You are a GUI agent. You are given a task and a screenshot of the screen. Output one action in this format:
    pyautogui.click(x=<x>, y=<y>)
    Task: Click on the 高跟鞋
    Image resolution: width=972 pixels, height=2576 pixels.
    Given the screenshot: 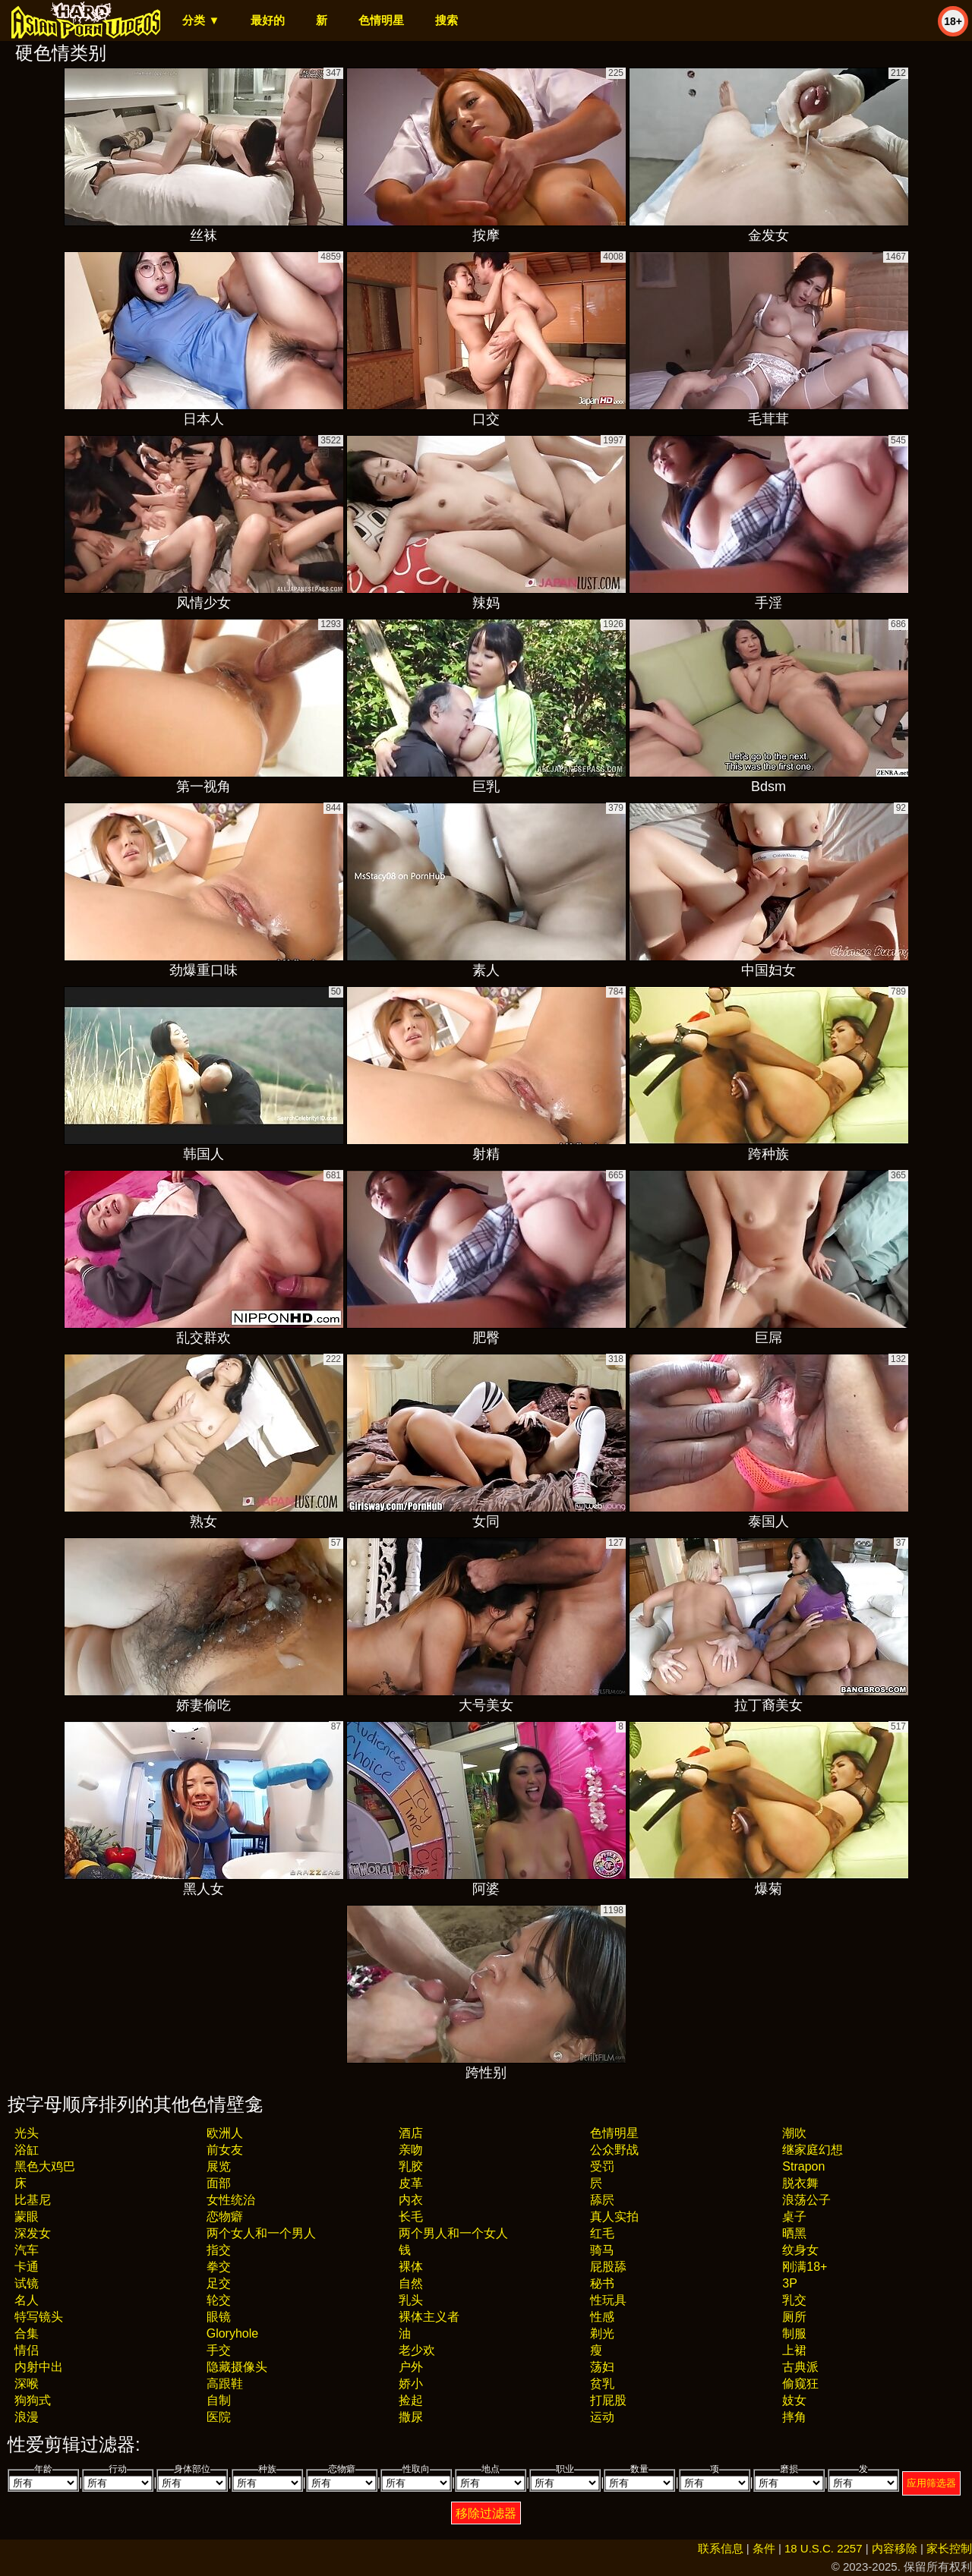 What is the action you would take?
    pyautogui.click(x=225, y=2383)
    